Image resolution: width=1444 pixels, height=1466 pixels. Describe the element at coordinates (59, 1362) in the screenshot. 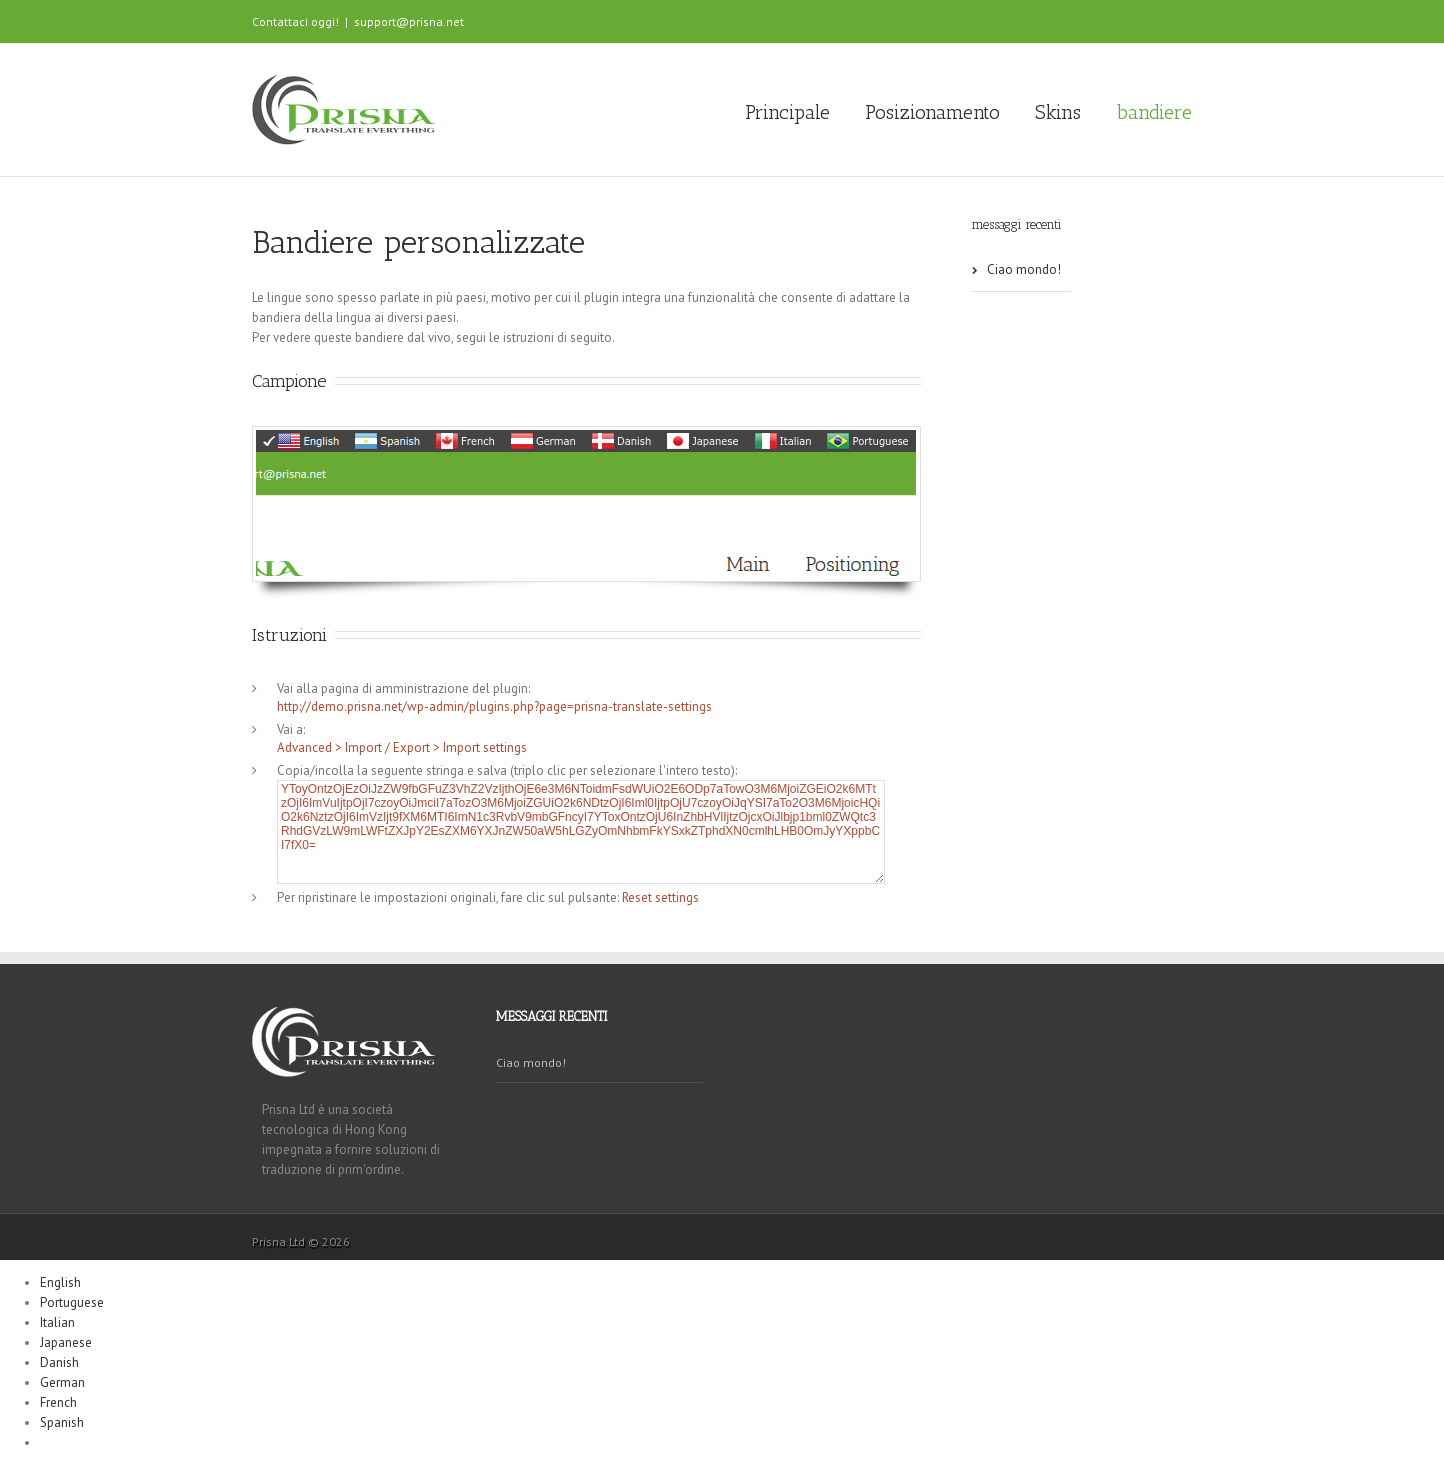

I see `Danish` at that location.